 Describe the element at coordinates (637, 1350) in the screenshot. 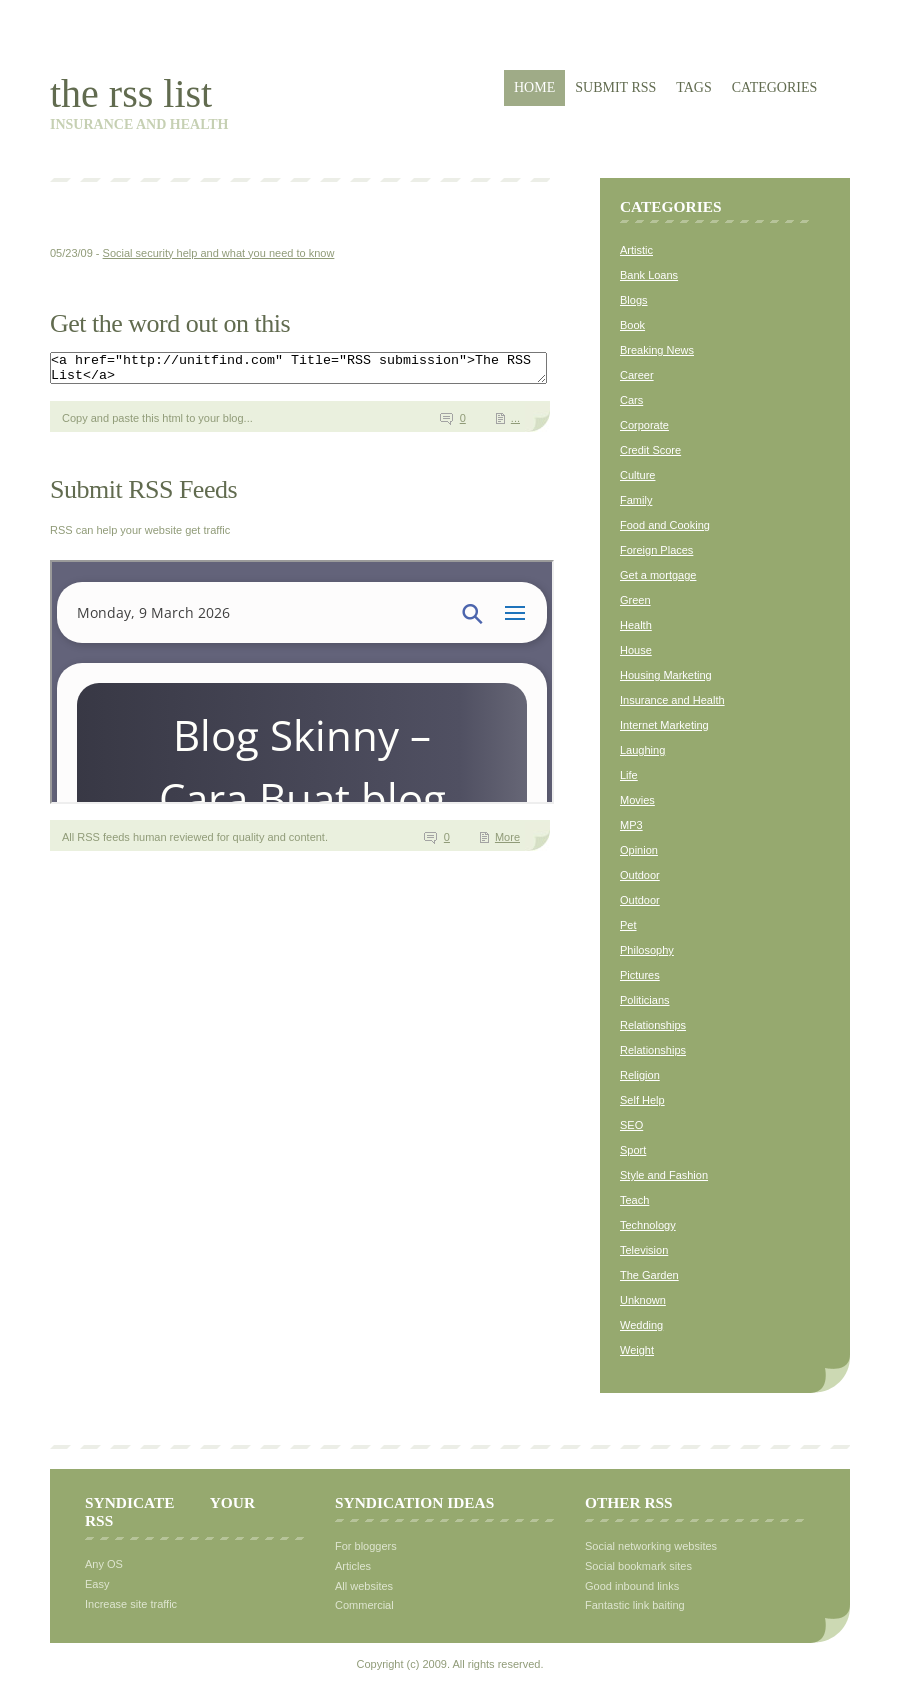

I see `Weight` at that location.